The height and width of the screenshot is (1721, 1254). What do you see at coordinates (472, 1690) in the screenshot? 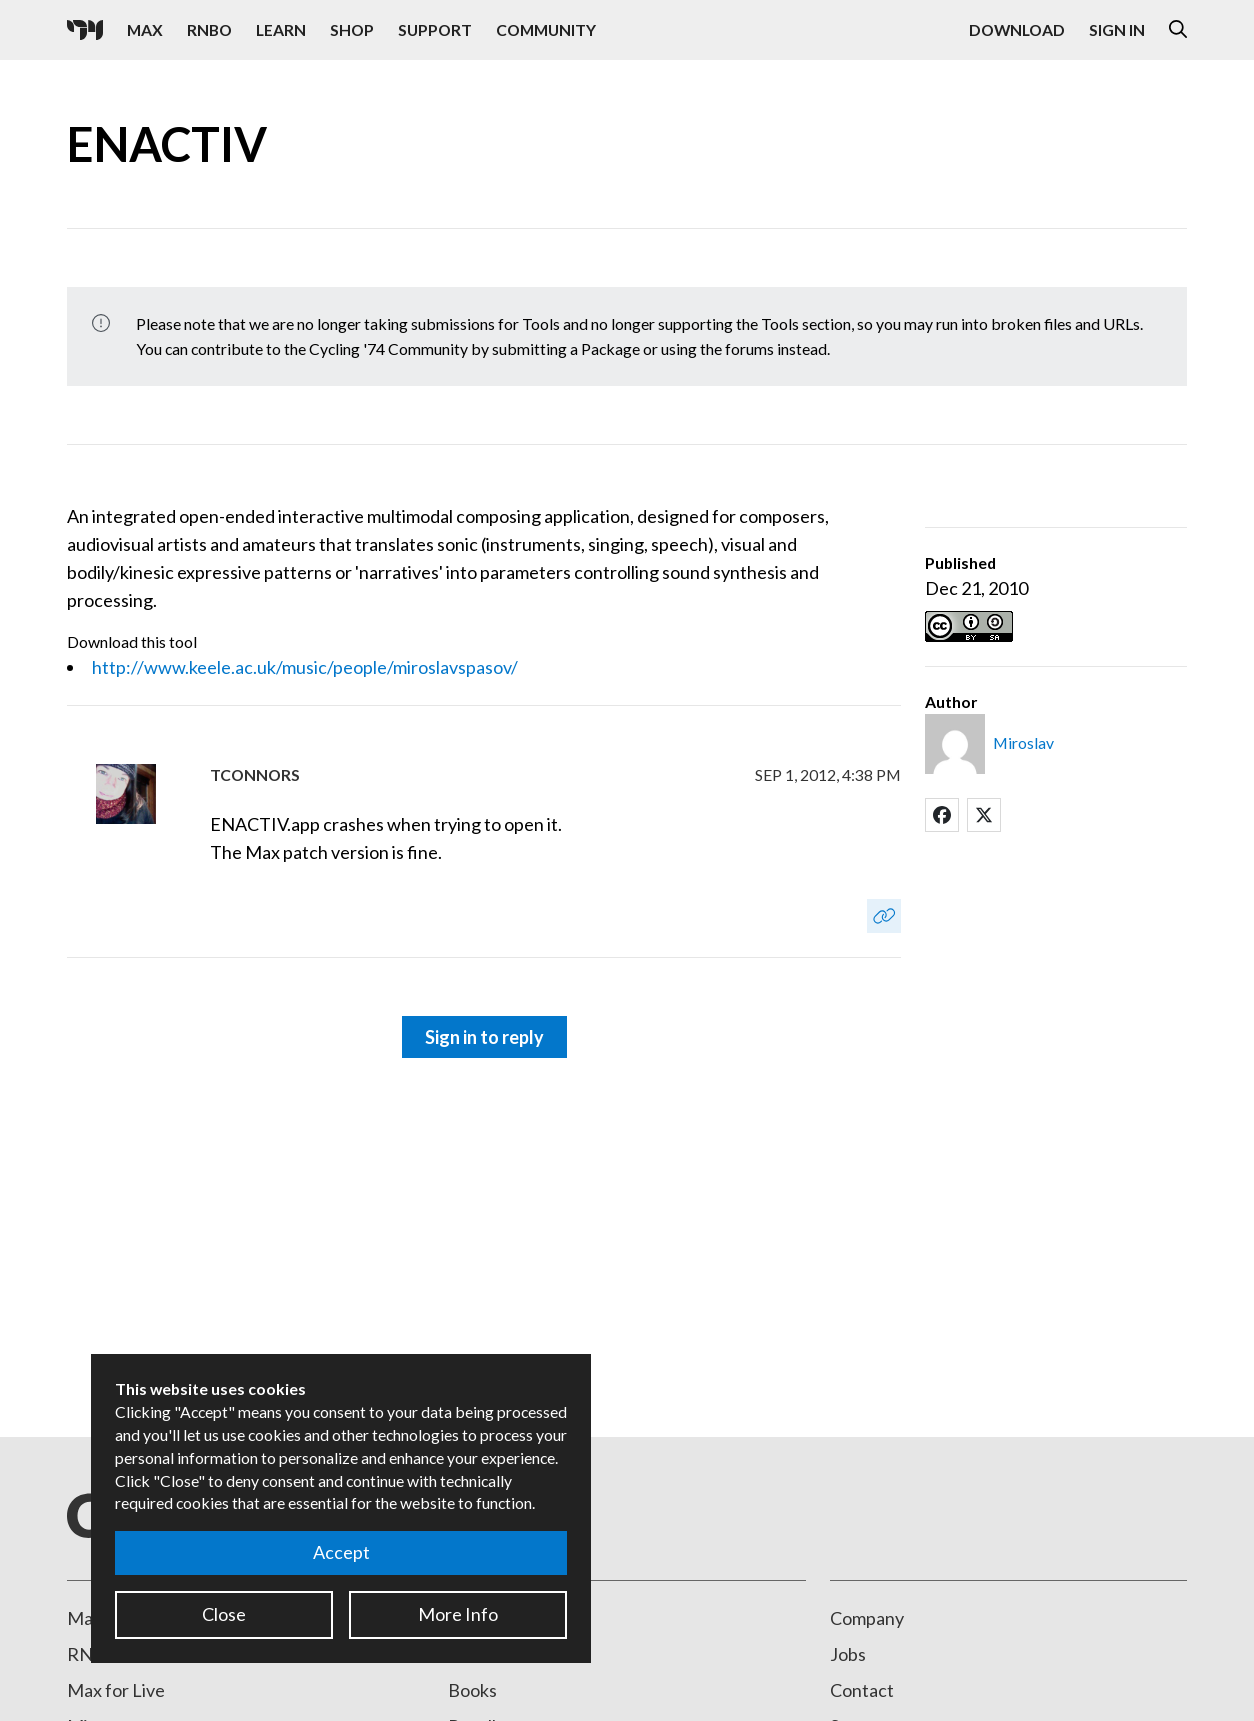
I see `Books` at bounding box center [472, 1690].